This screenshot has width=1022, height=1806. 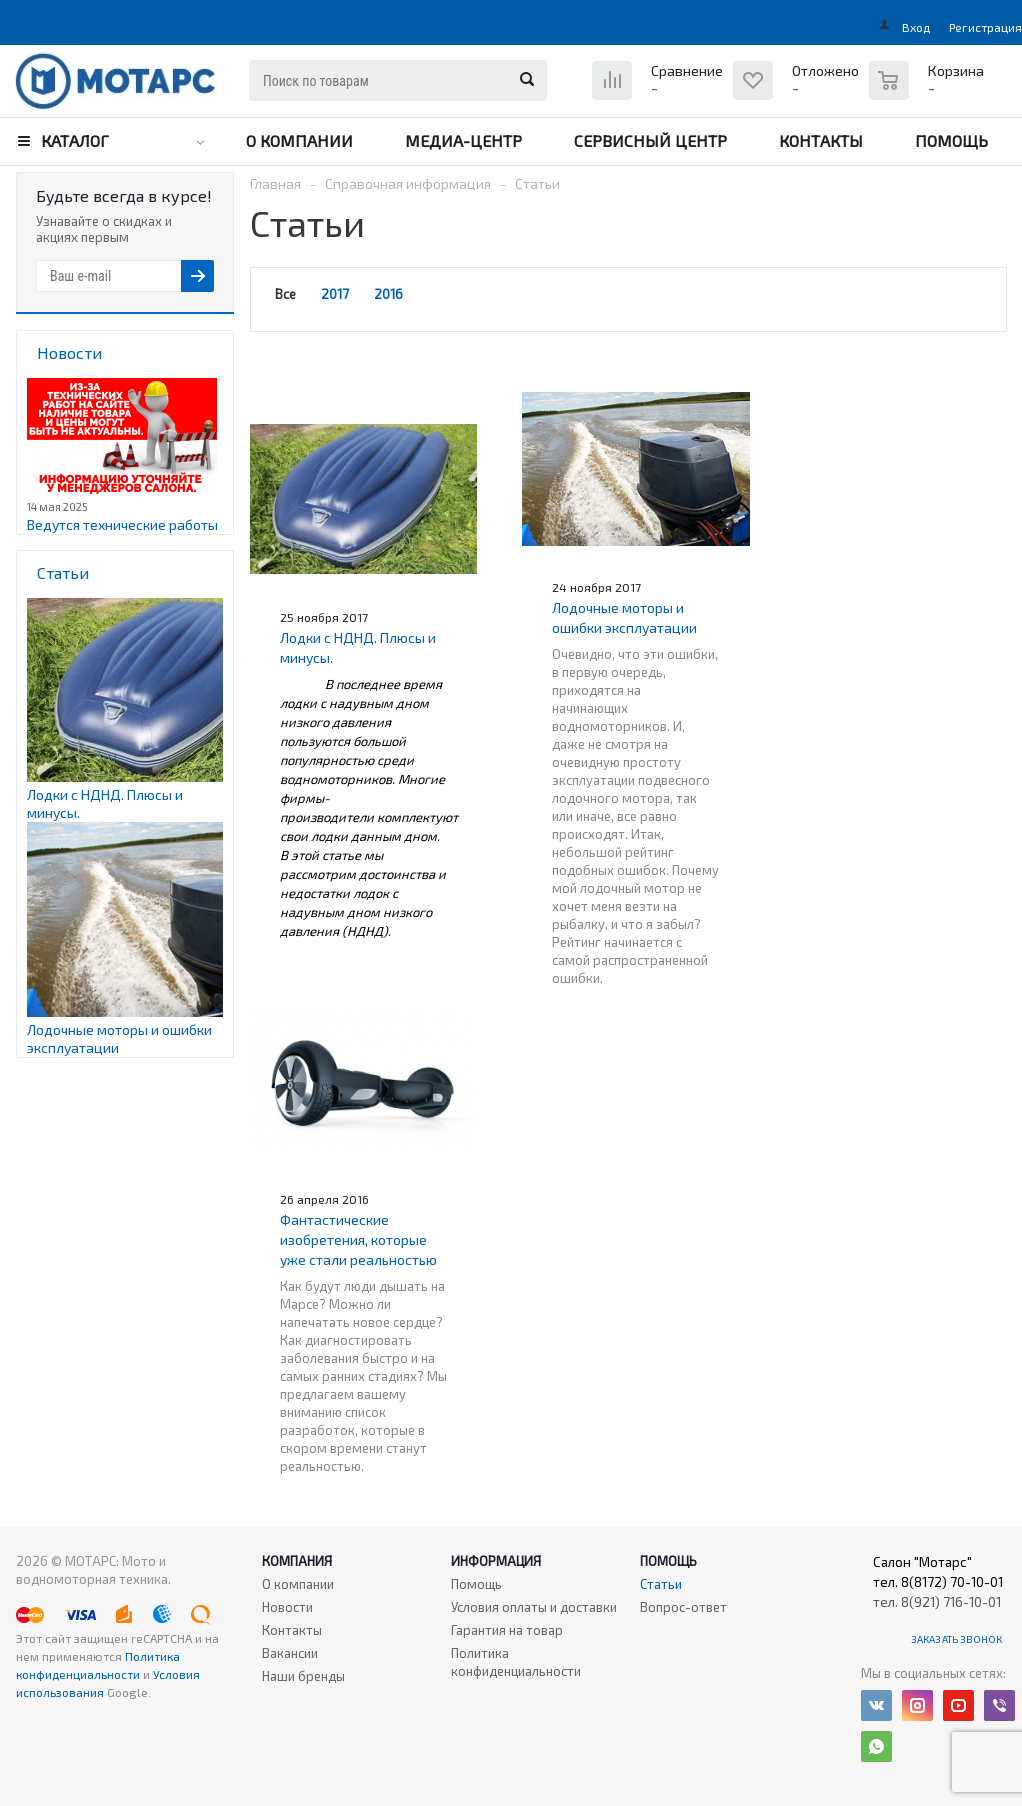 I want to click on Вакансии, so click(x=290, y=1653).